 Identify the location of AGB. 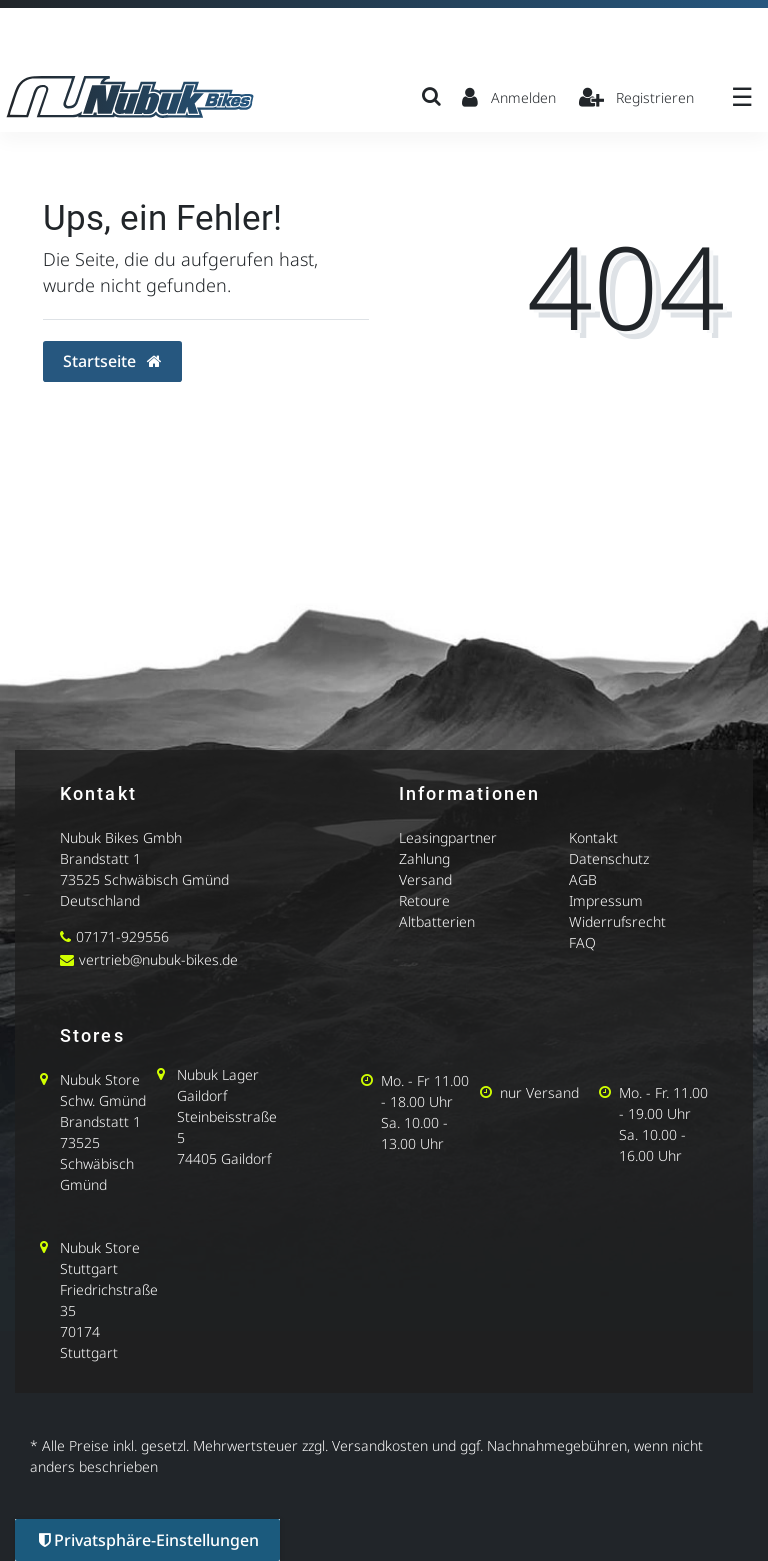
(583, 879).